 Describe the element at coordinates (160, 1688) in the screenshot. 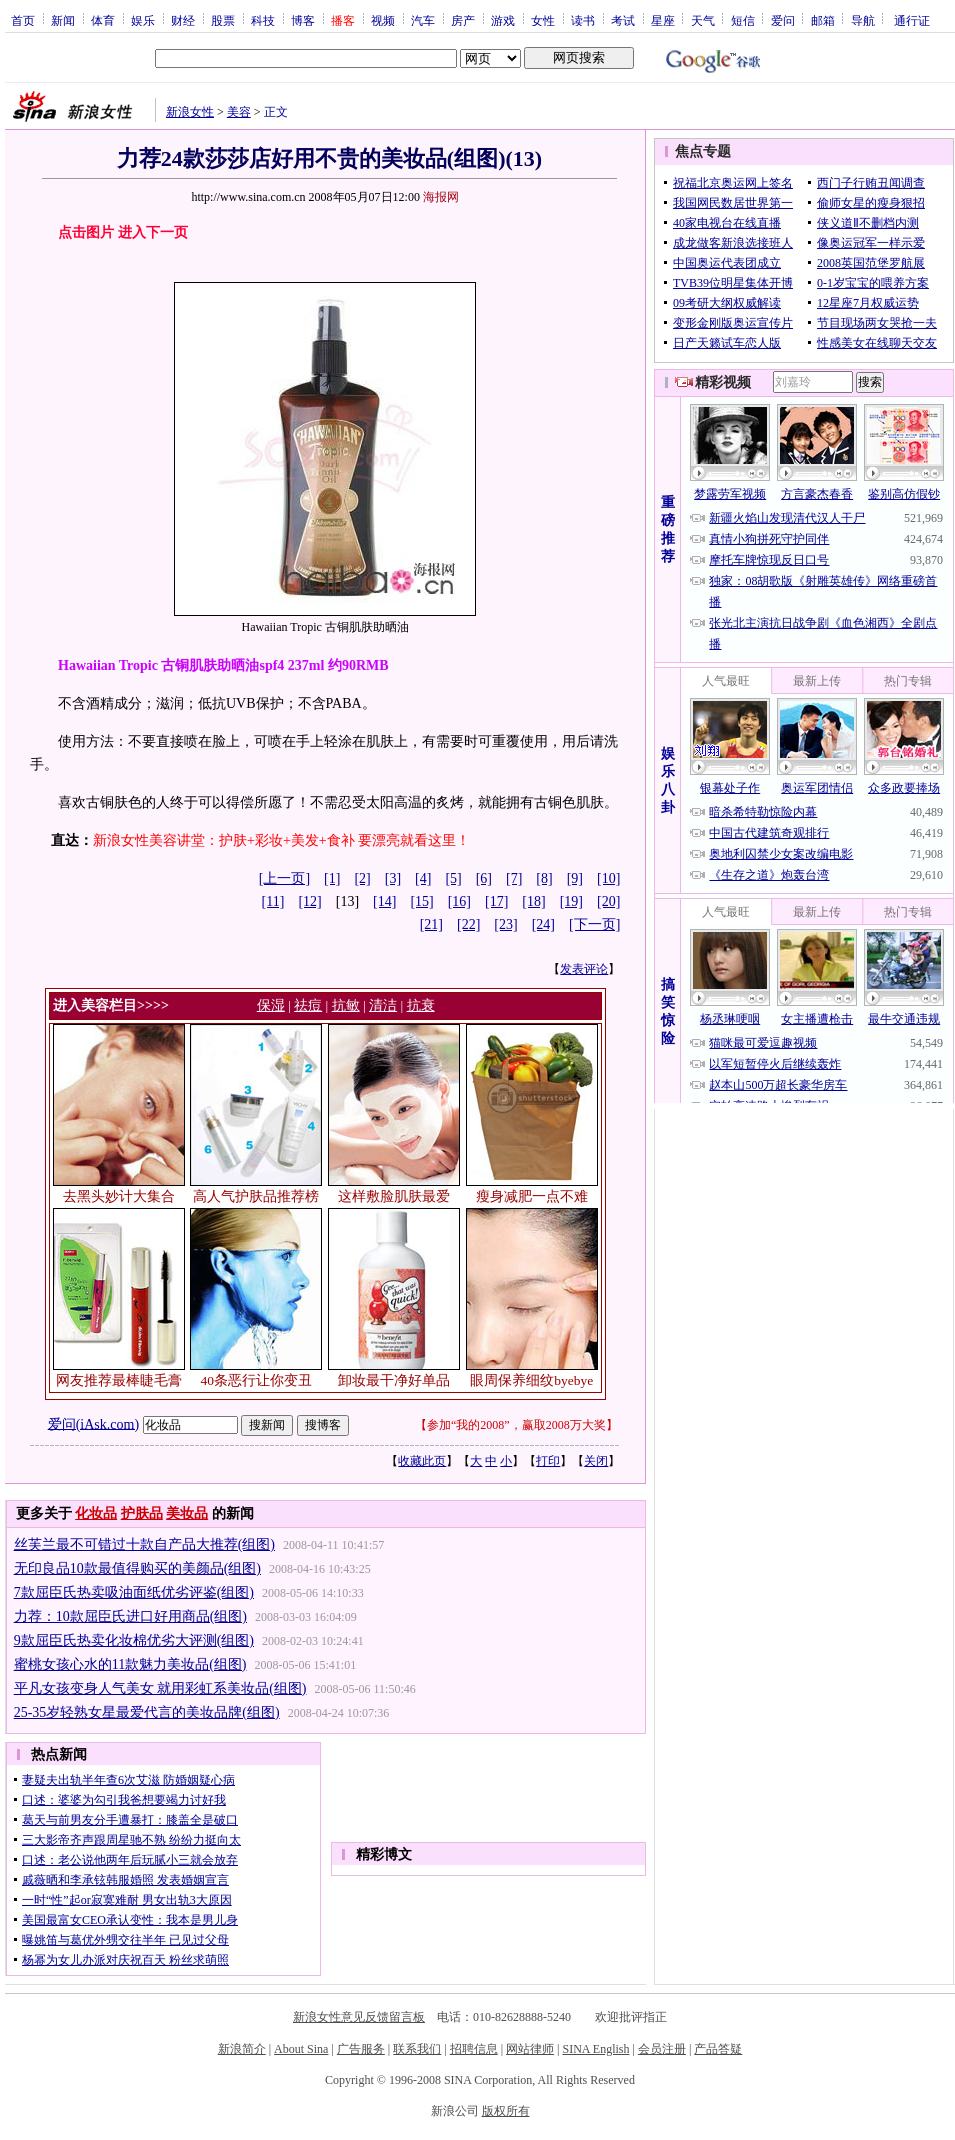

I see `平凡女孩变身人气美女 就用彩虹系美妆品(组图)` at that location.